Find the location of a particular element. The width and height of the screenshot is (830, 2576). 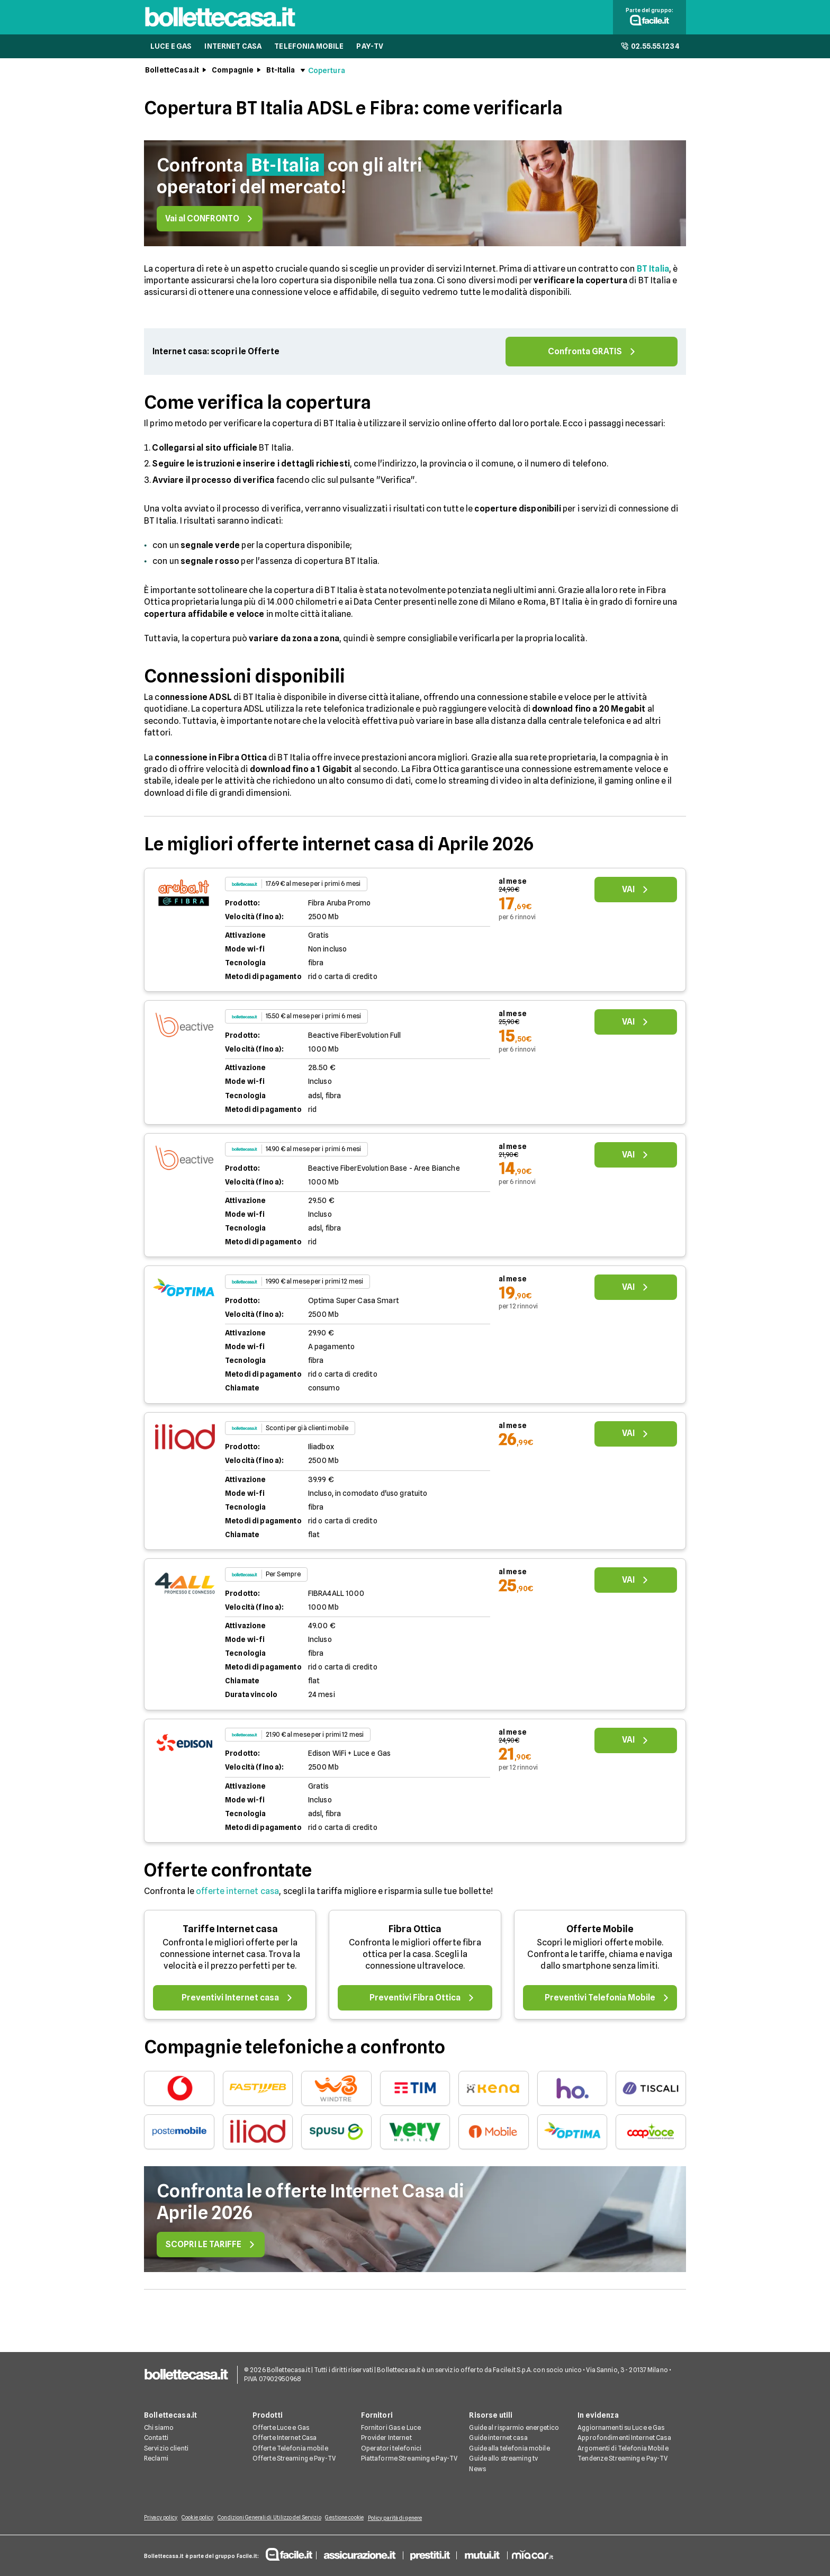

Offerte Mobile is located at coordinates (600, 1933).